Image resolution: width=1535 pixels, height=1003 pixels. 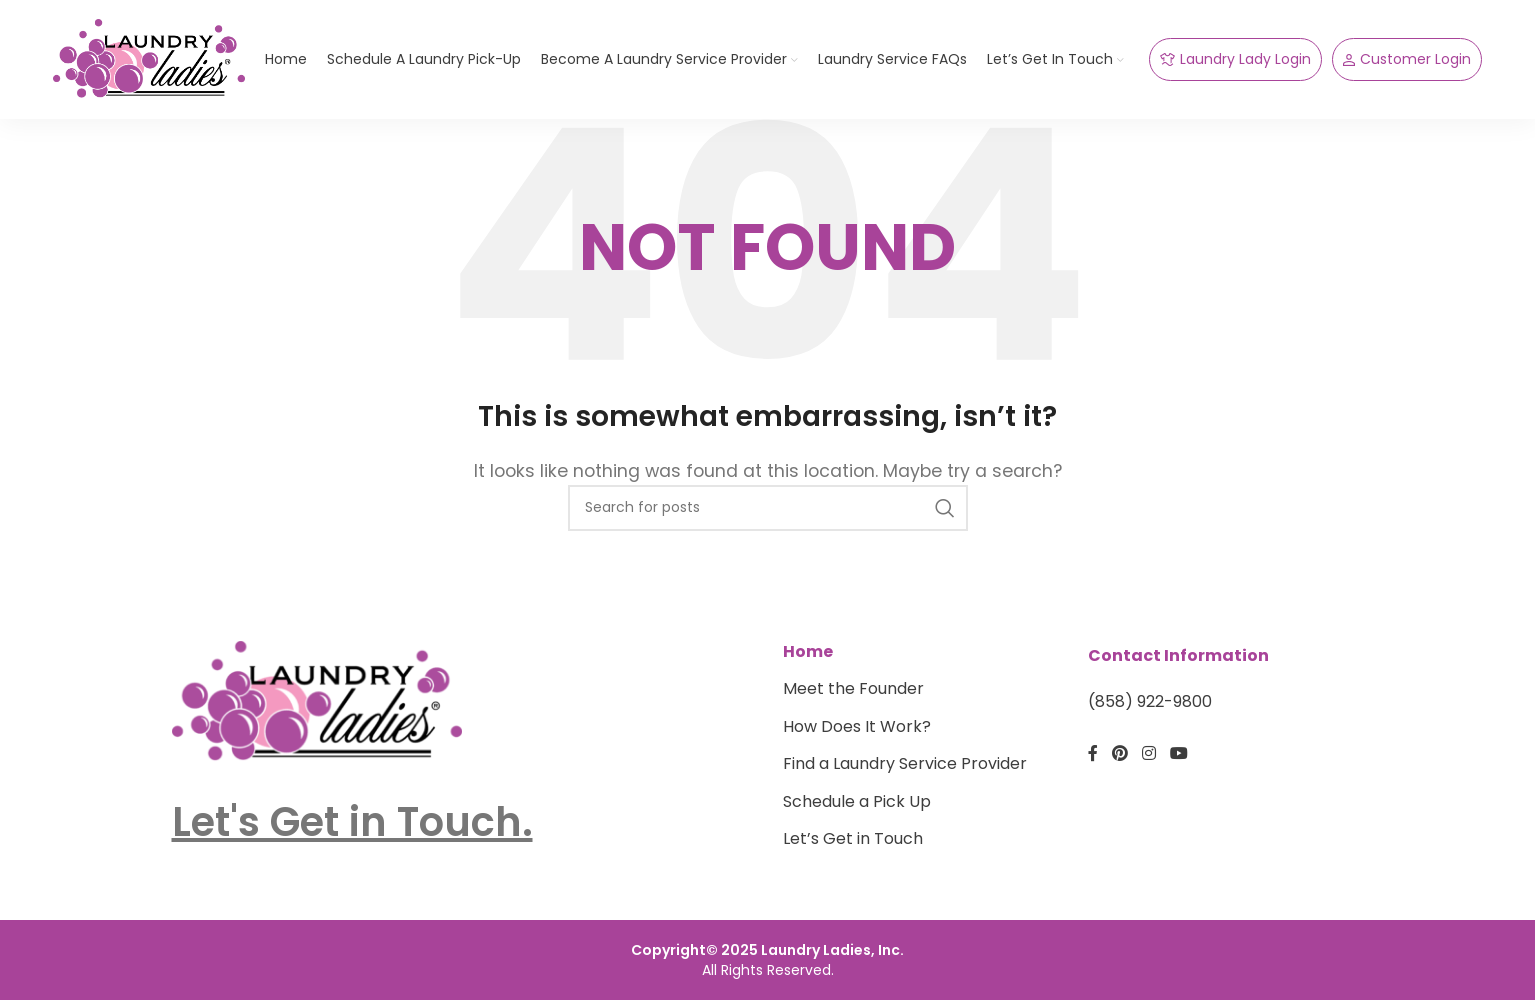 I want to click on [Site logo], so click(x=158, y=64).